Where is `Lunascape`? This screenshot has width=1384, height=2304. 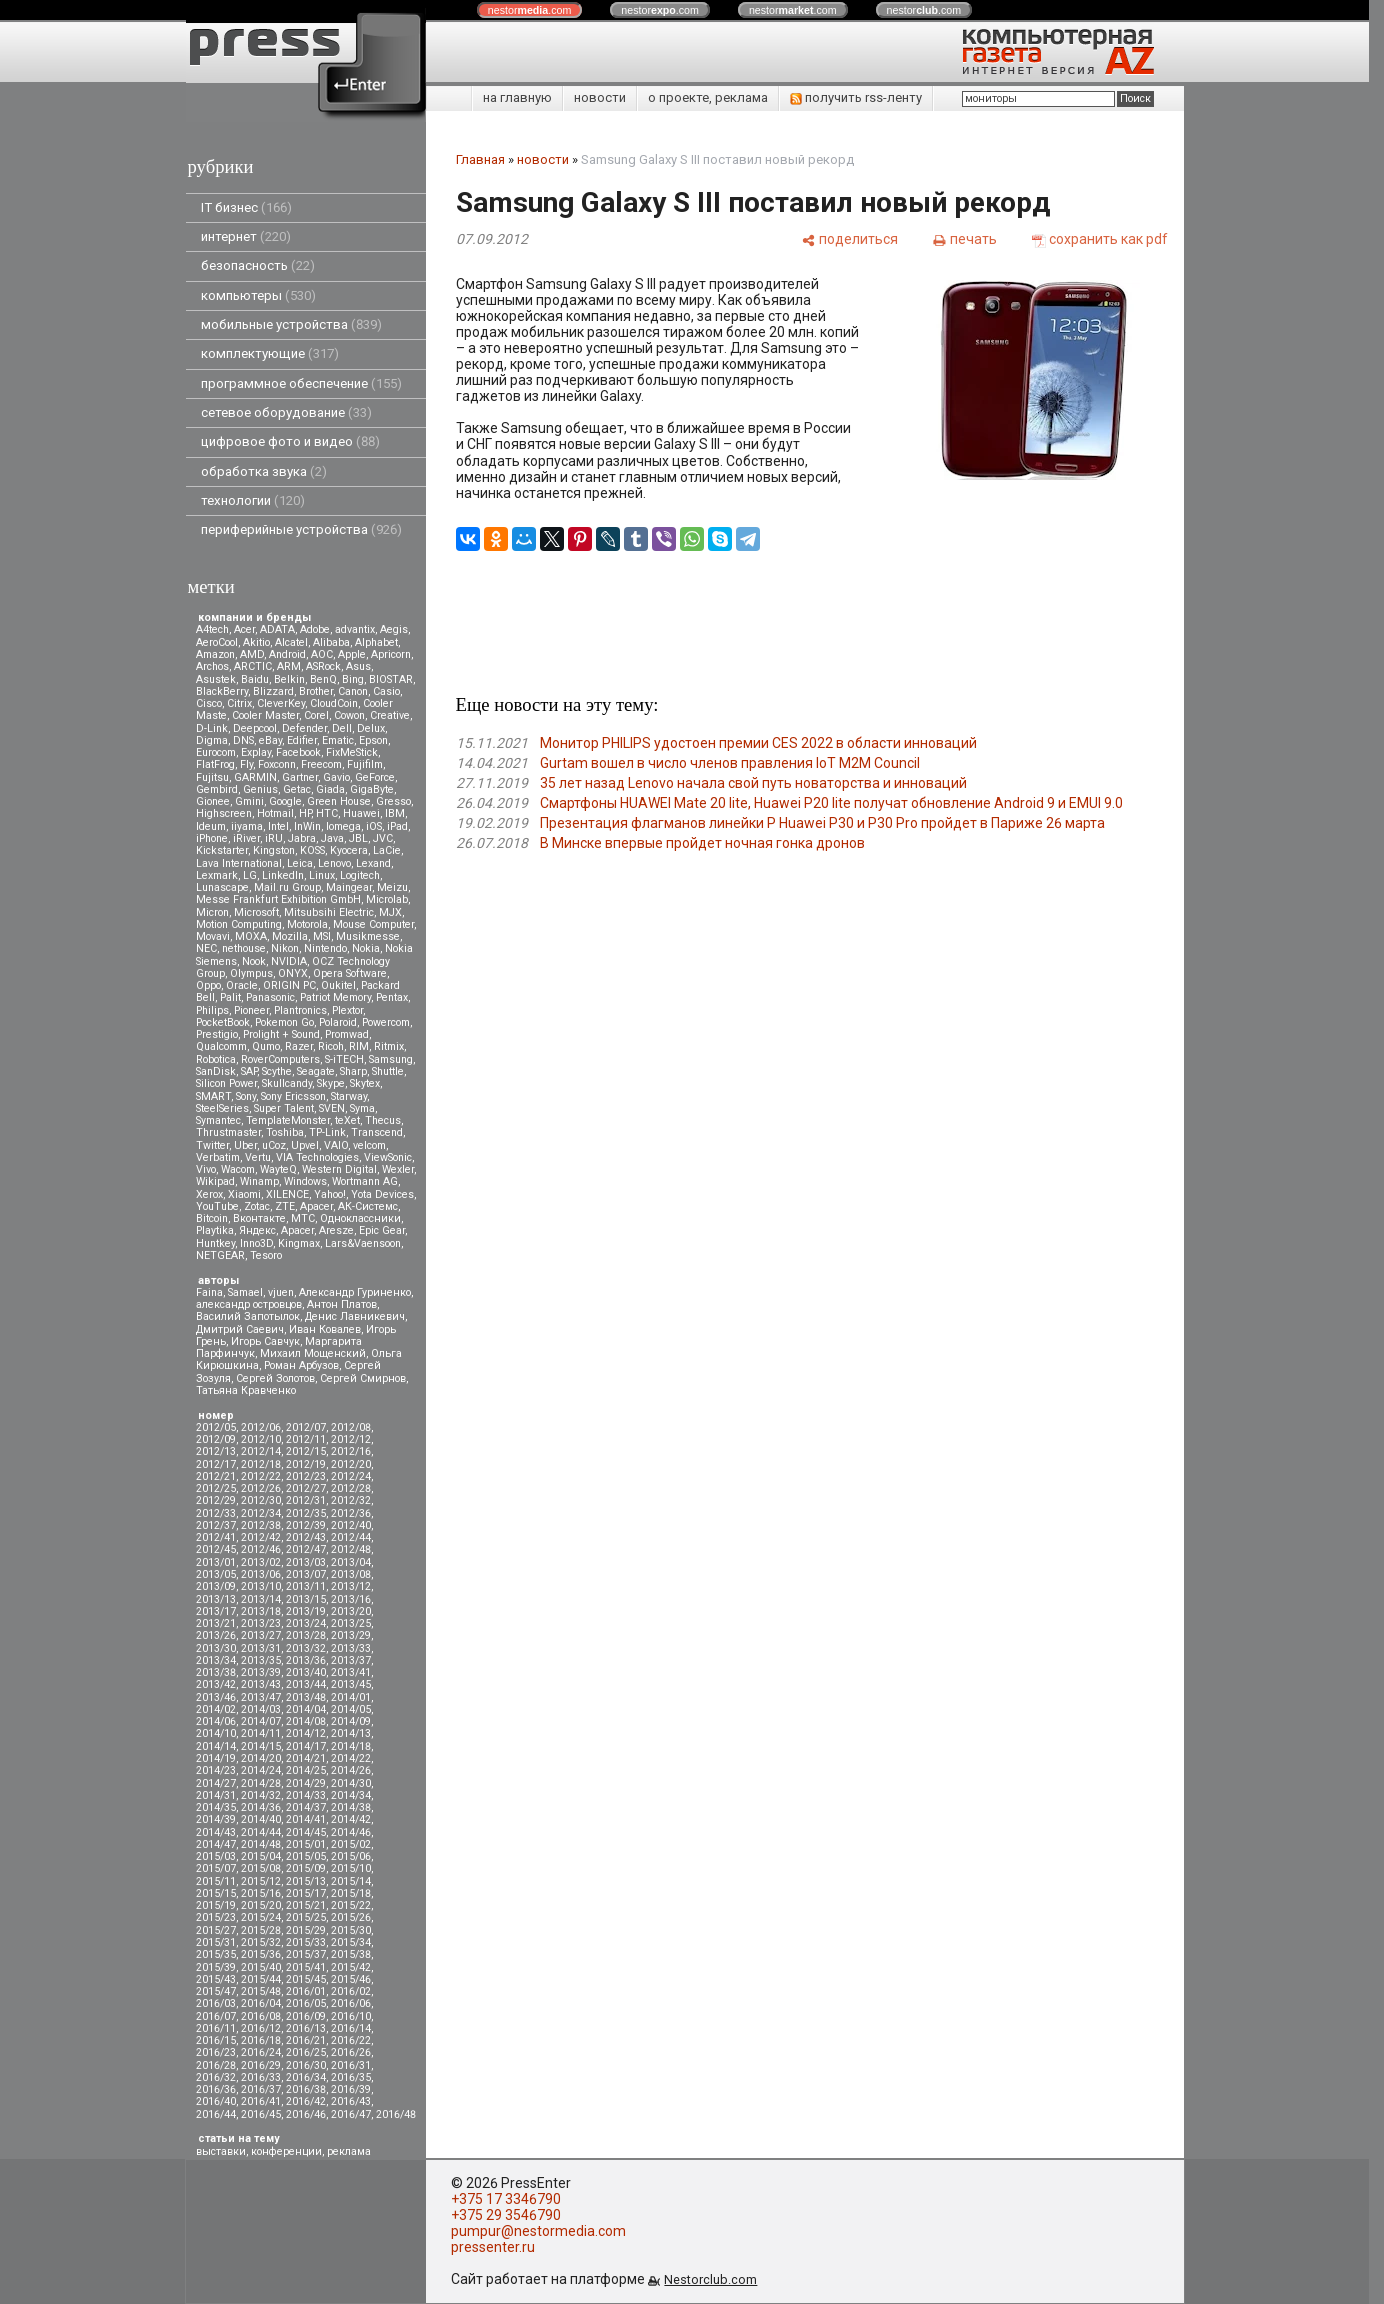 Lunascape is located at coordinates (222, 887).